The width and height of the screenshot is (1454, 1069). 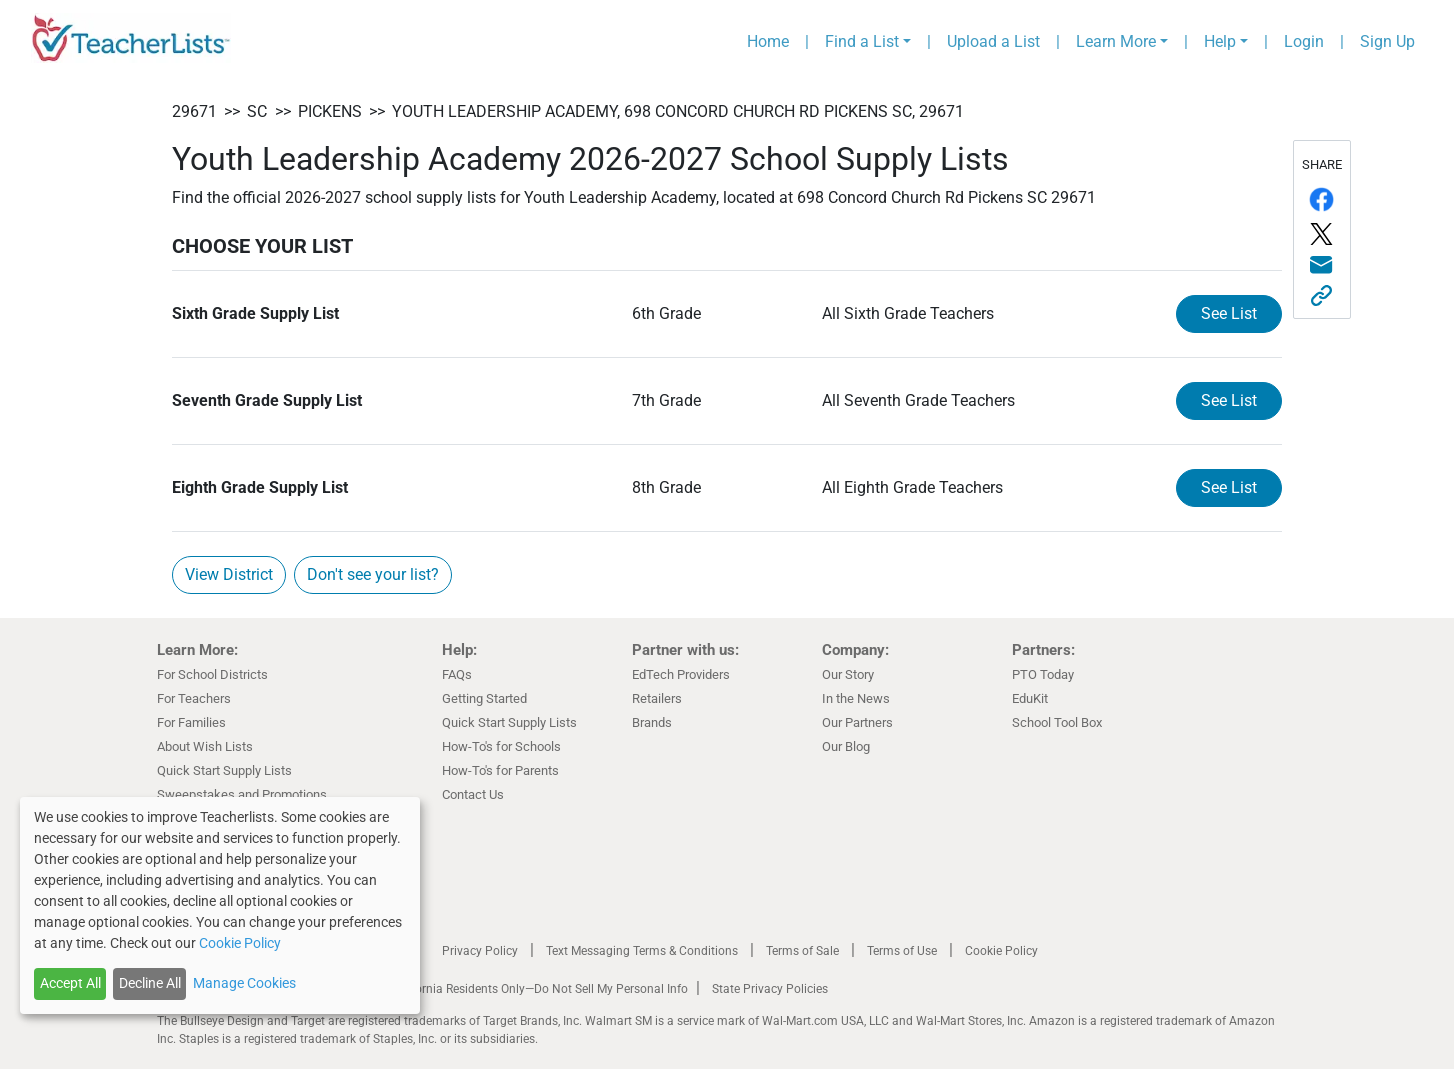 What do you see at coordinates (1387, 41) in the screenshot?
I see `Sign Up` at bounding box center [1387, 41].